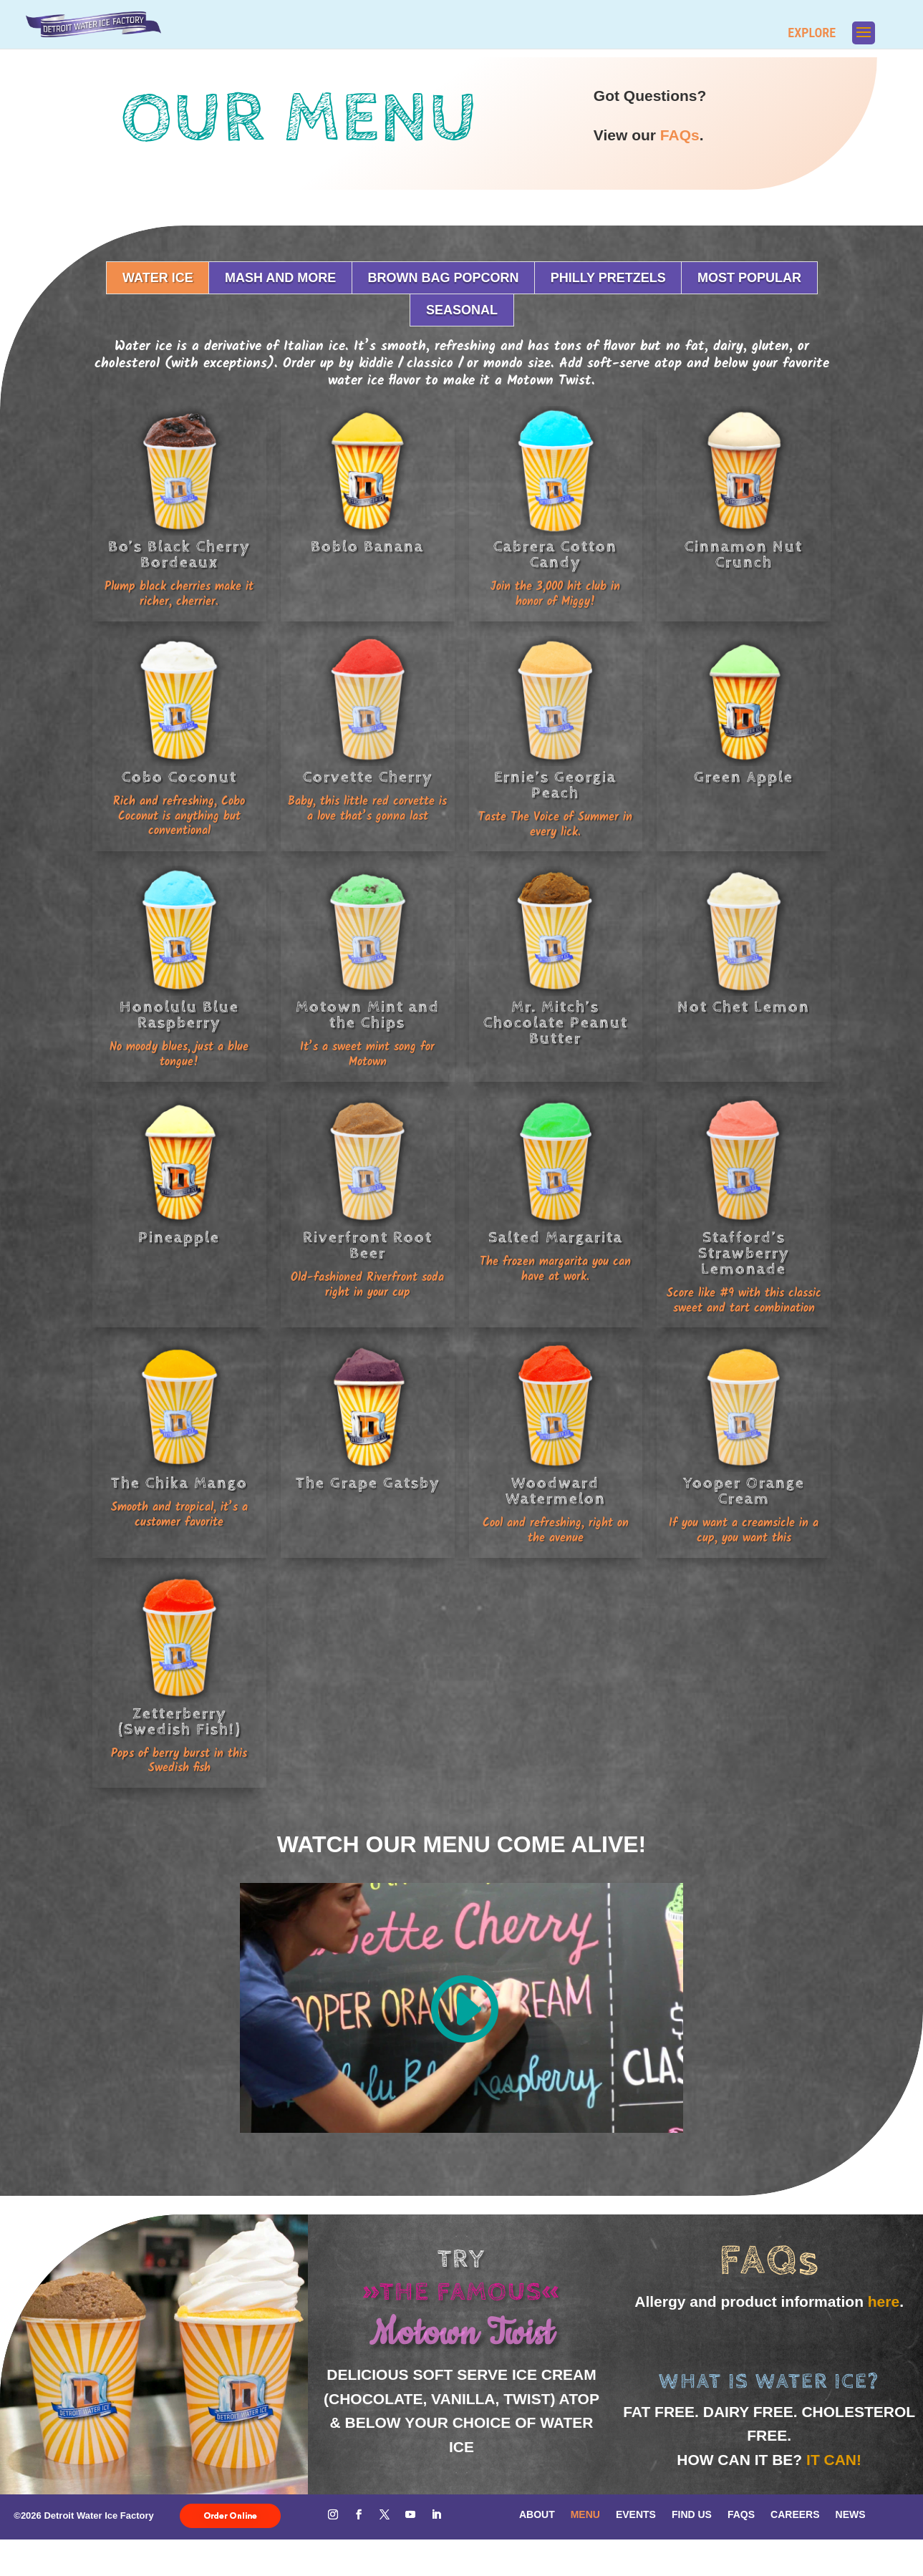 Image resolution: width=923 pixels, height=2576 pixels. I want to click on Philly Pretzels [button], so click(608, 278).